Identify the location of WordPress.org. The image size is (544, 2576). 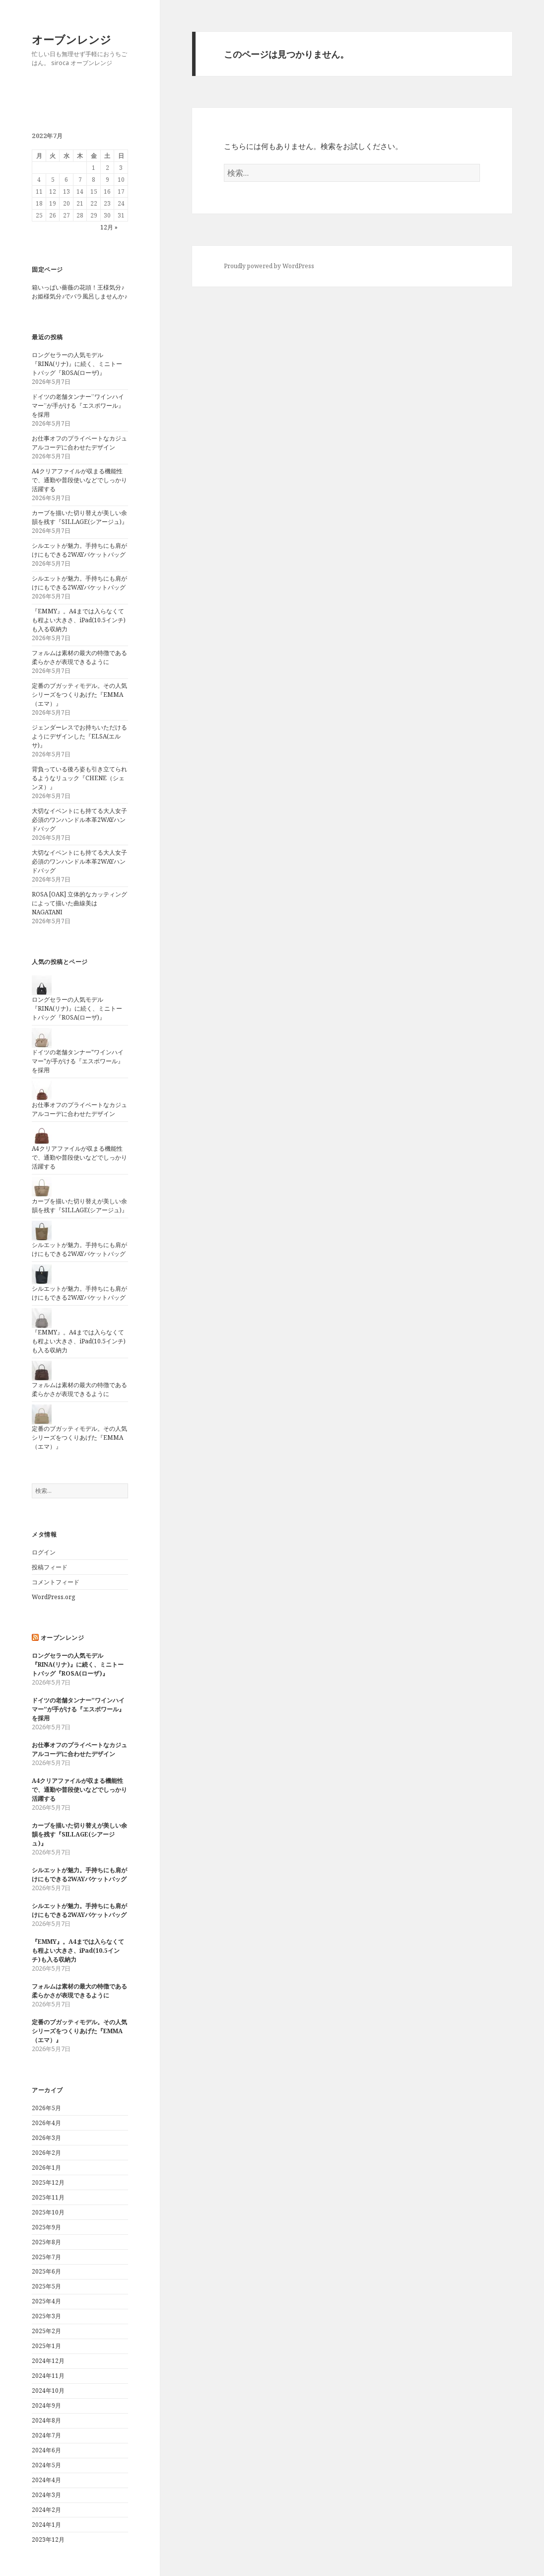
(53, 1597).